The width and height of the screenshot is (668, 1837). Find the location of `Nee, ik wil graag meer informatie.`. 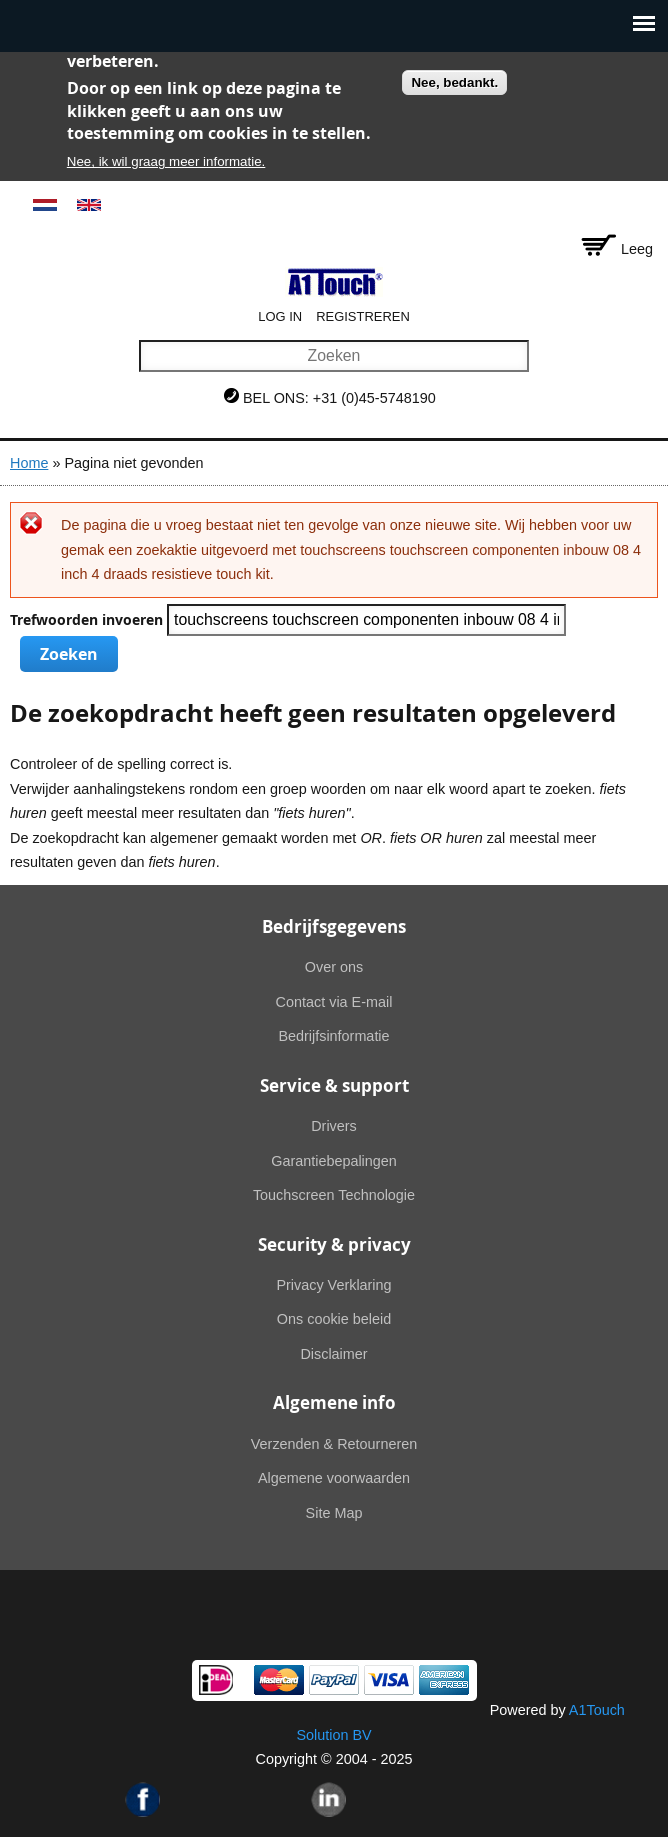

Nee, ik wil graag meer informatie. is located at coordinates (166, 161).